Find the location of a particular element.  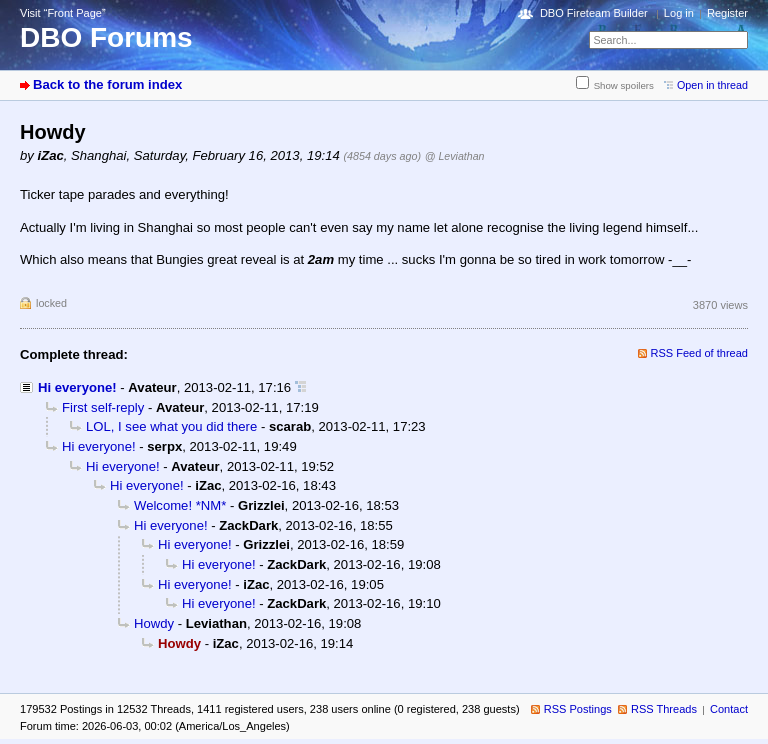

Show spoilers is located at coordinates (624, 85).